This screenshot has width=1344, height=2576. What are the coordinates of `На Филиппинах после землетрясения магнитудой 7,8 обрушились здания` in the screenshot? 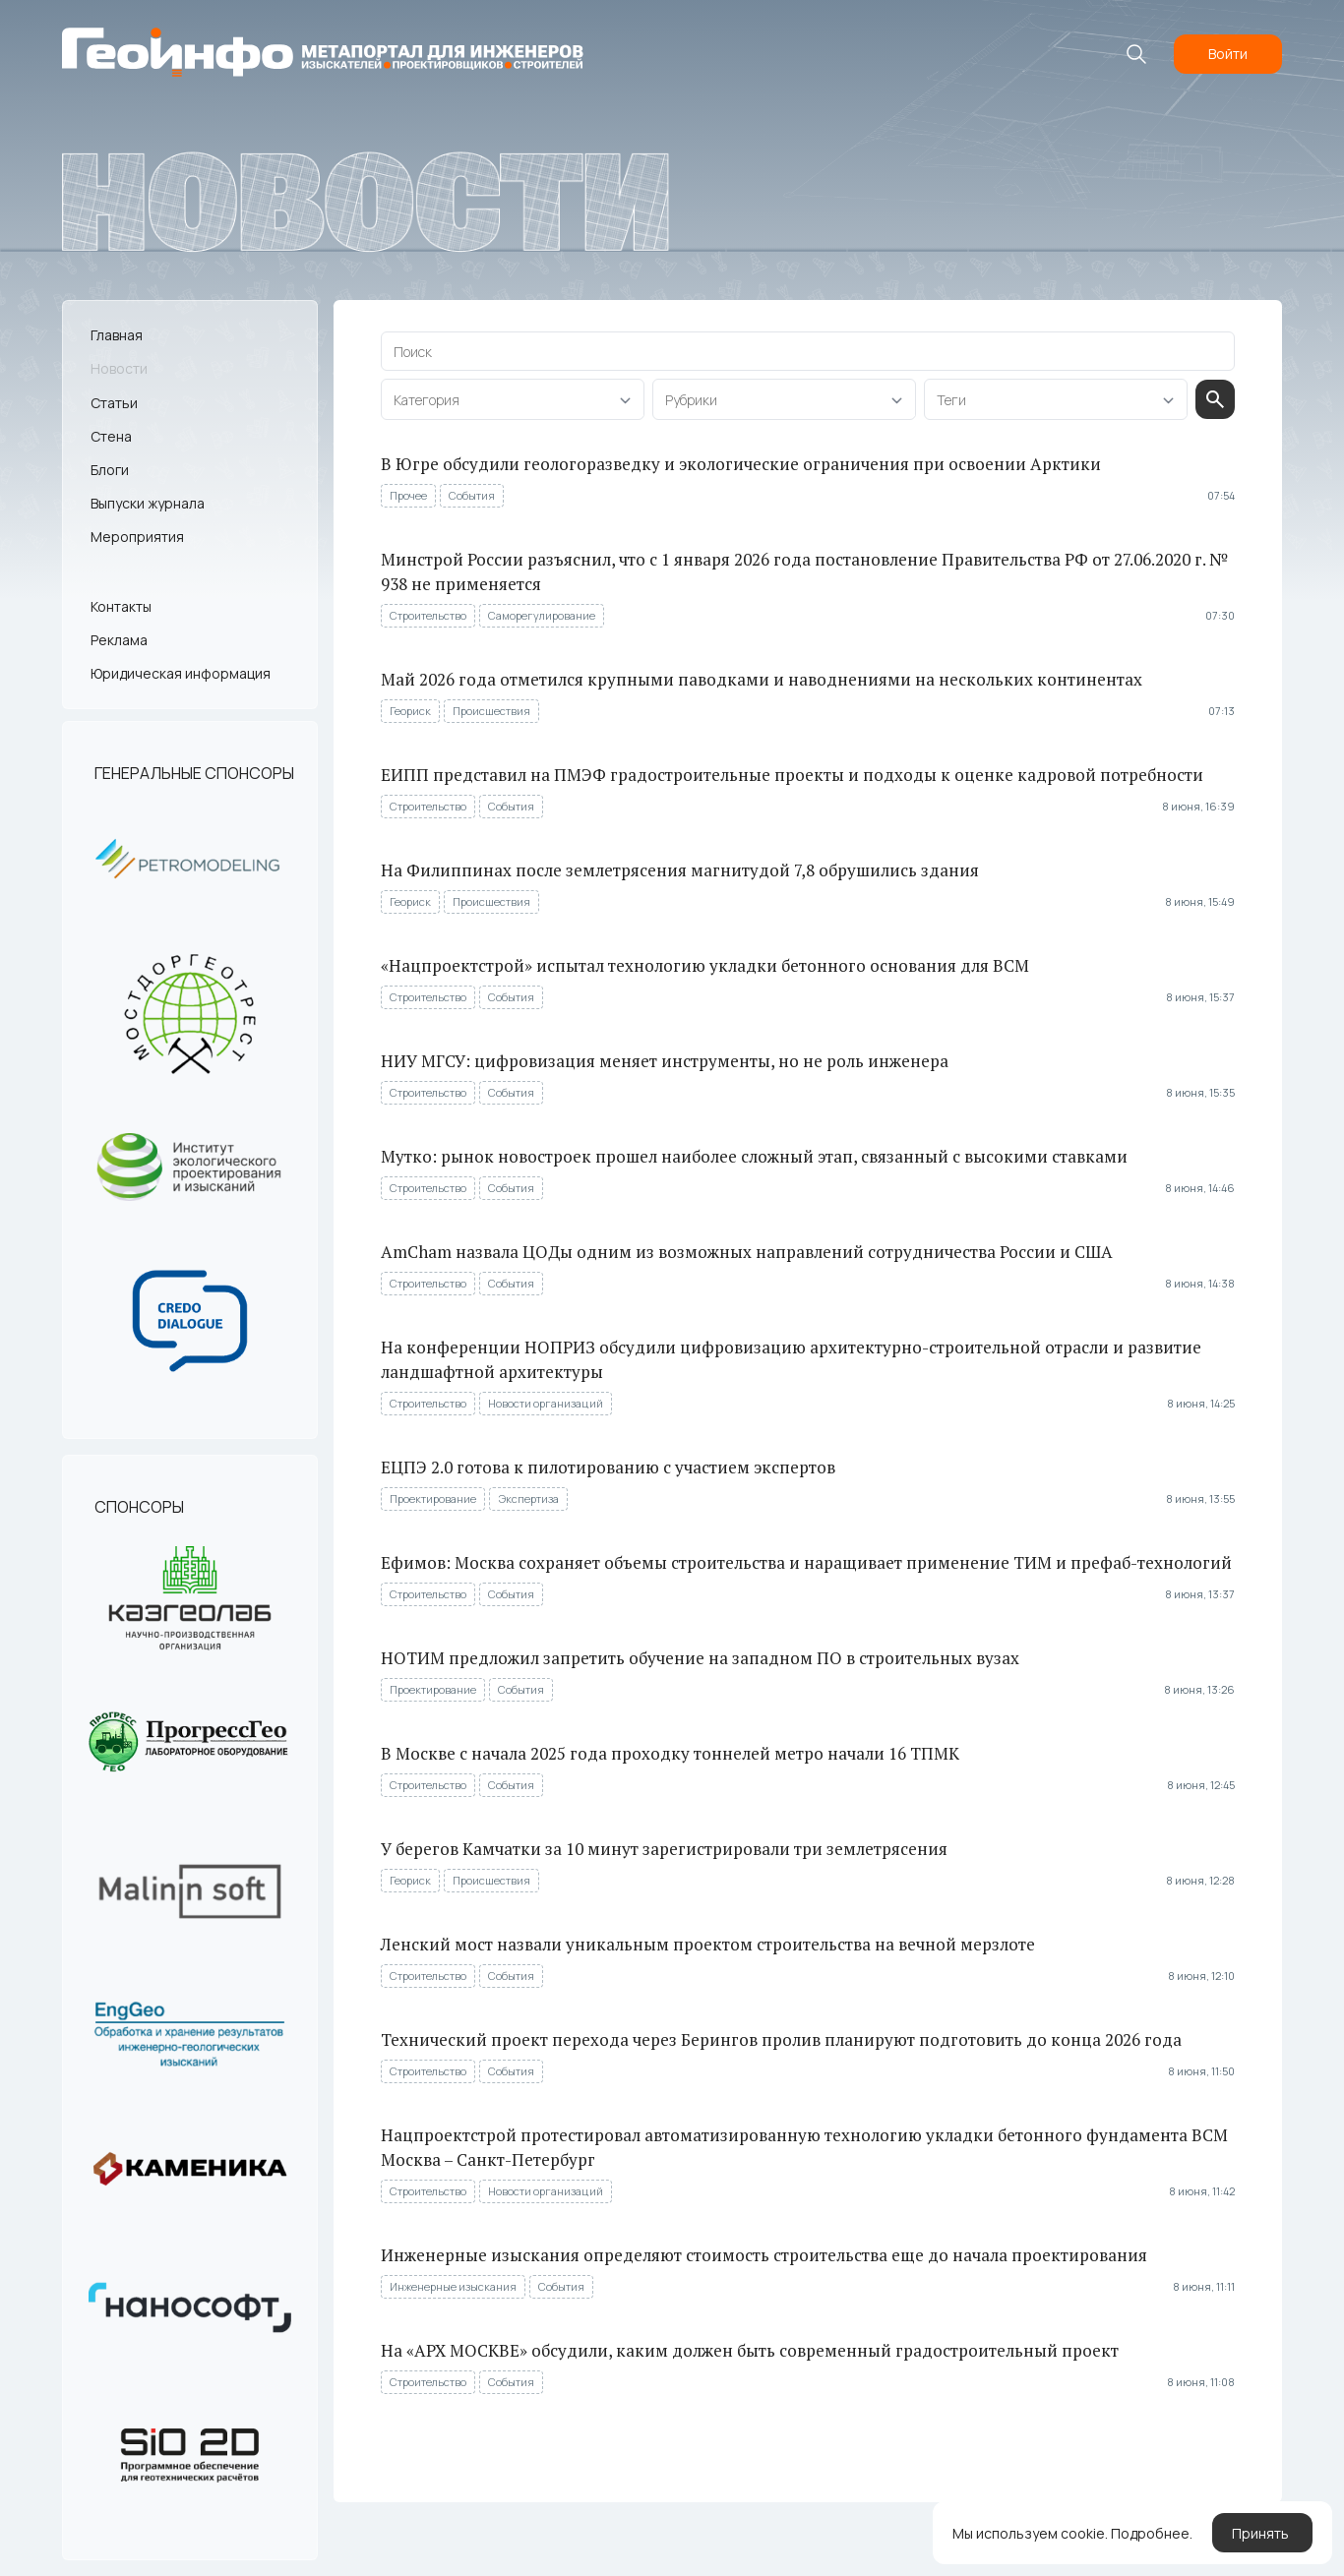 It's located at (680, 870).